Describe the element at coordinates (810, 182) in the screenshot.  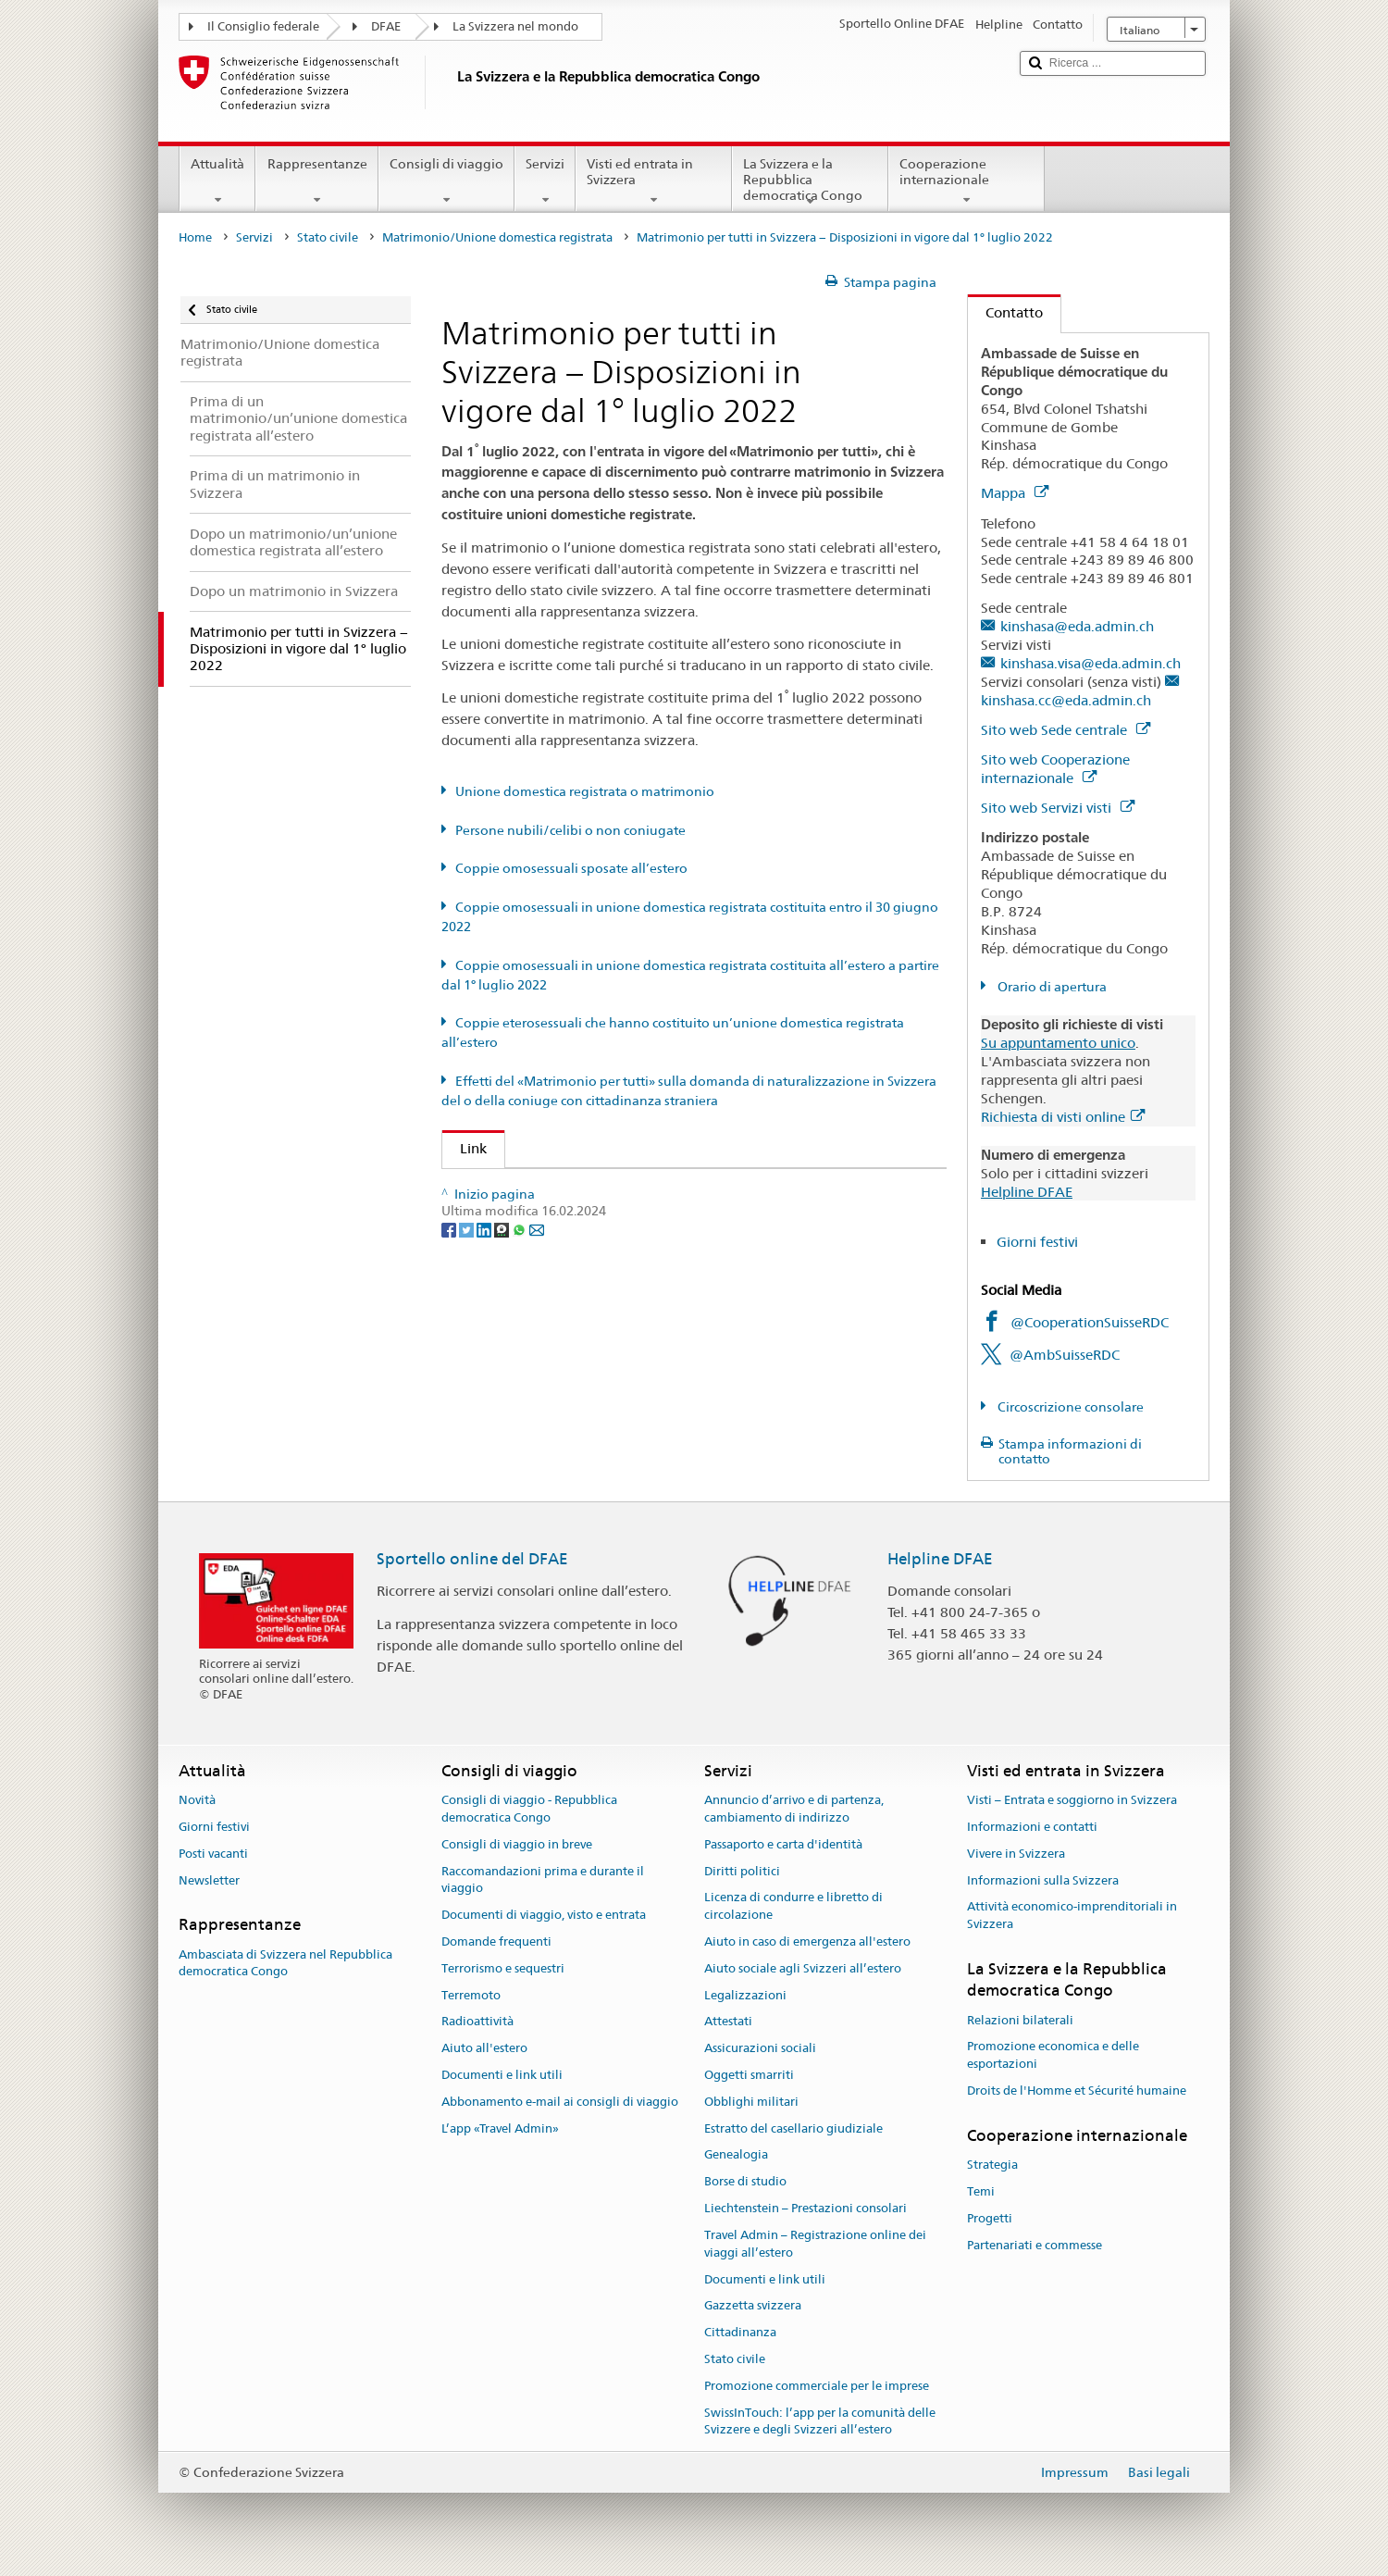
I see `La Svizzera e la Repubblica democratica Congo` at that location.